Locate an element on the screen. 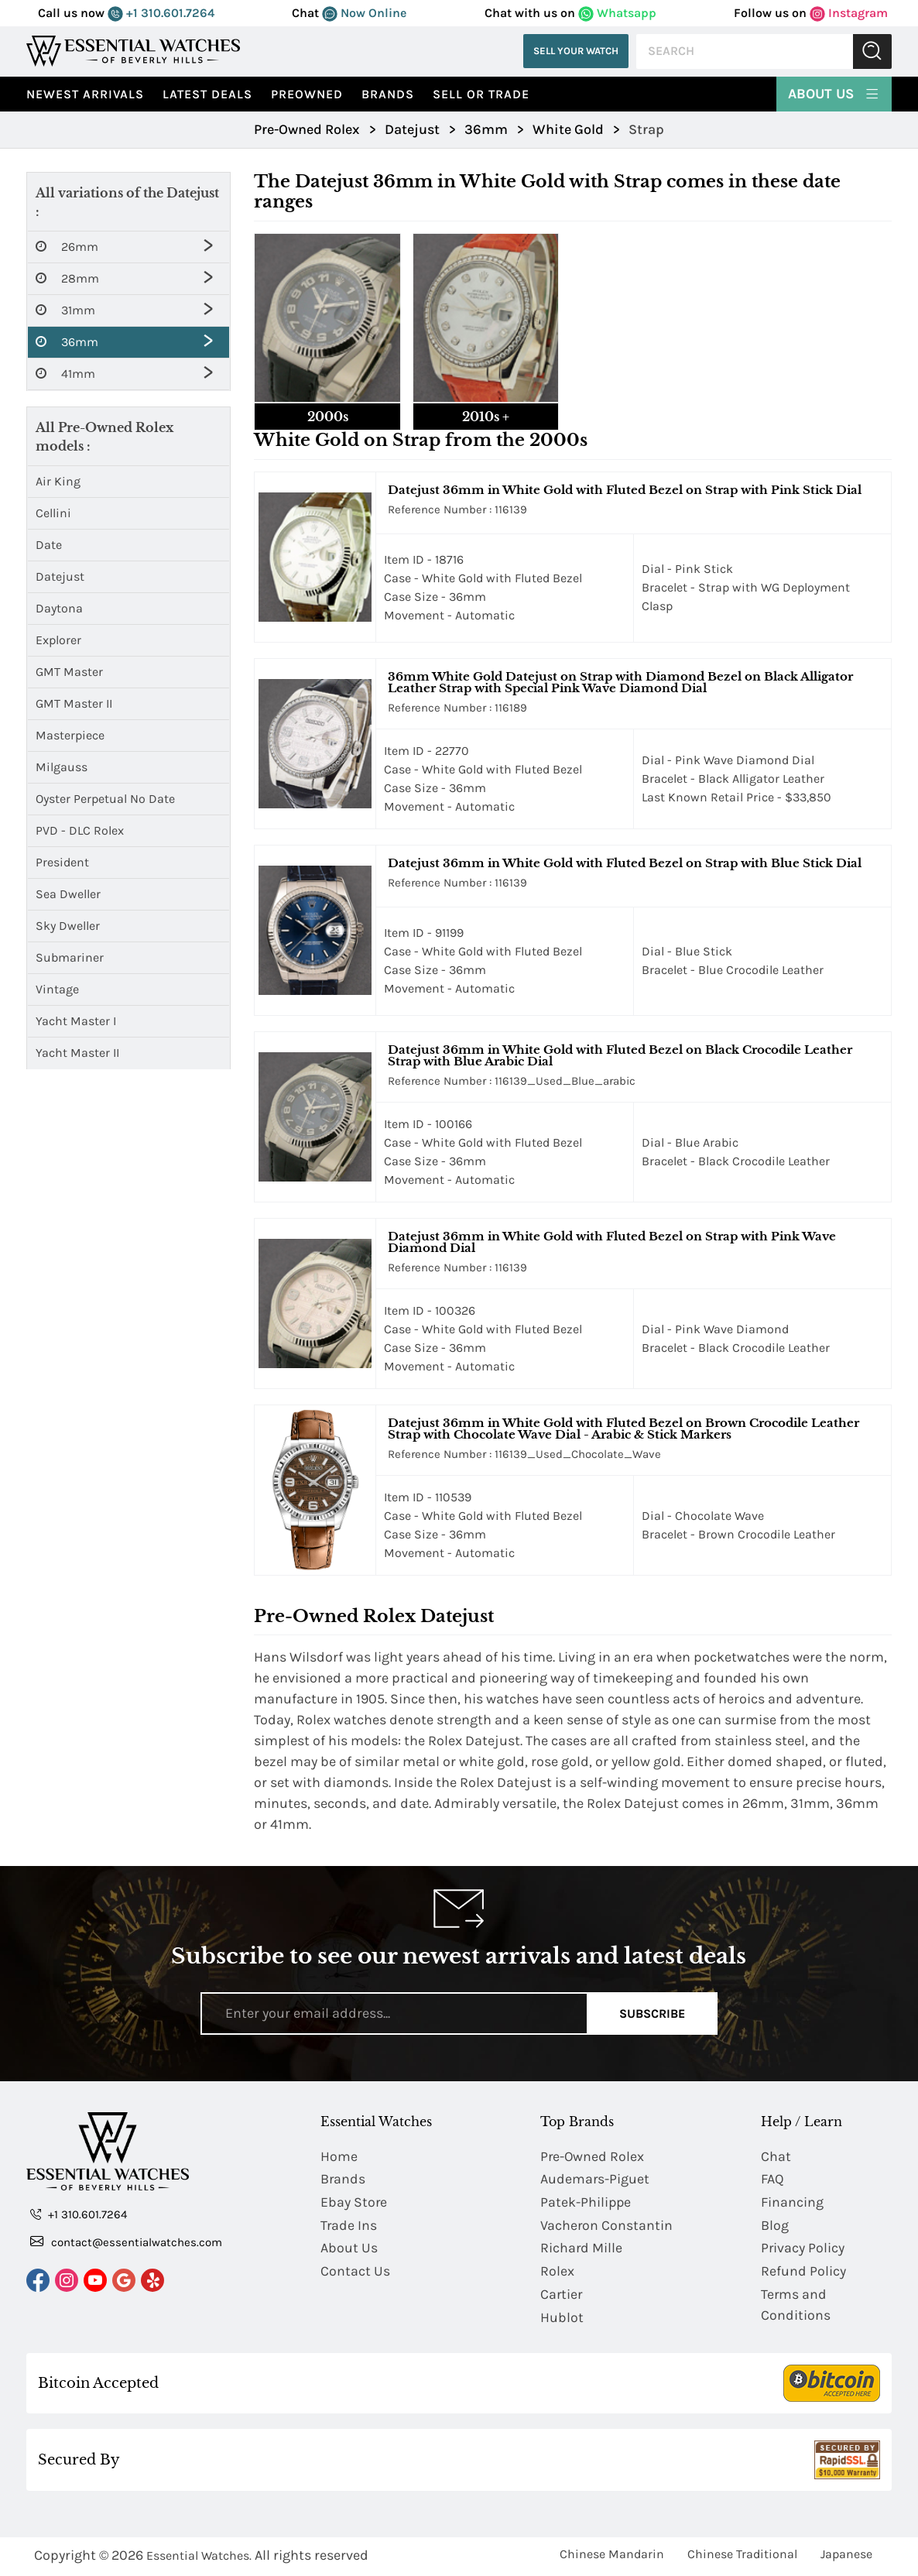  Chinese Traditional is located at coordinates (742, 2556).